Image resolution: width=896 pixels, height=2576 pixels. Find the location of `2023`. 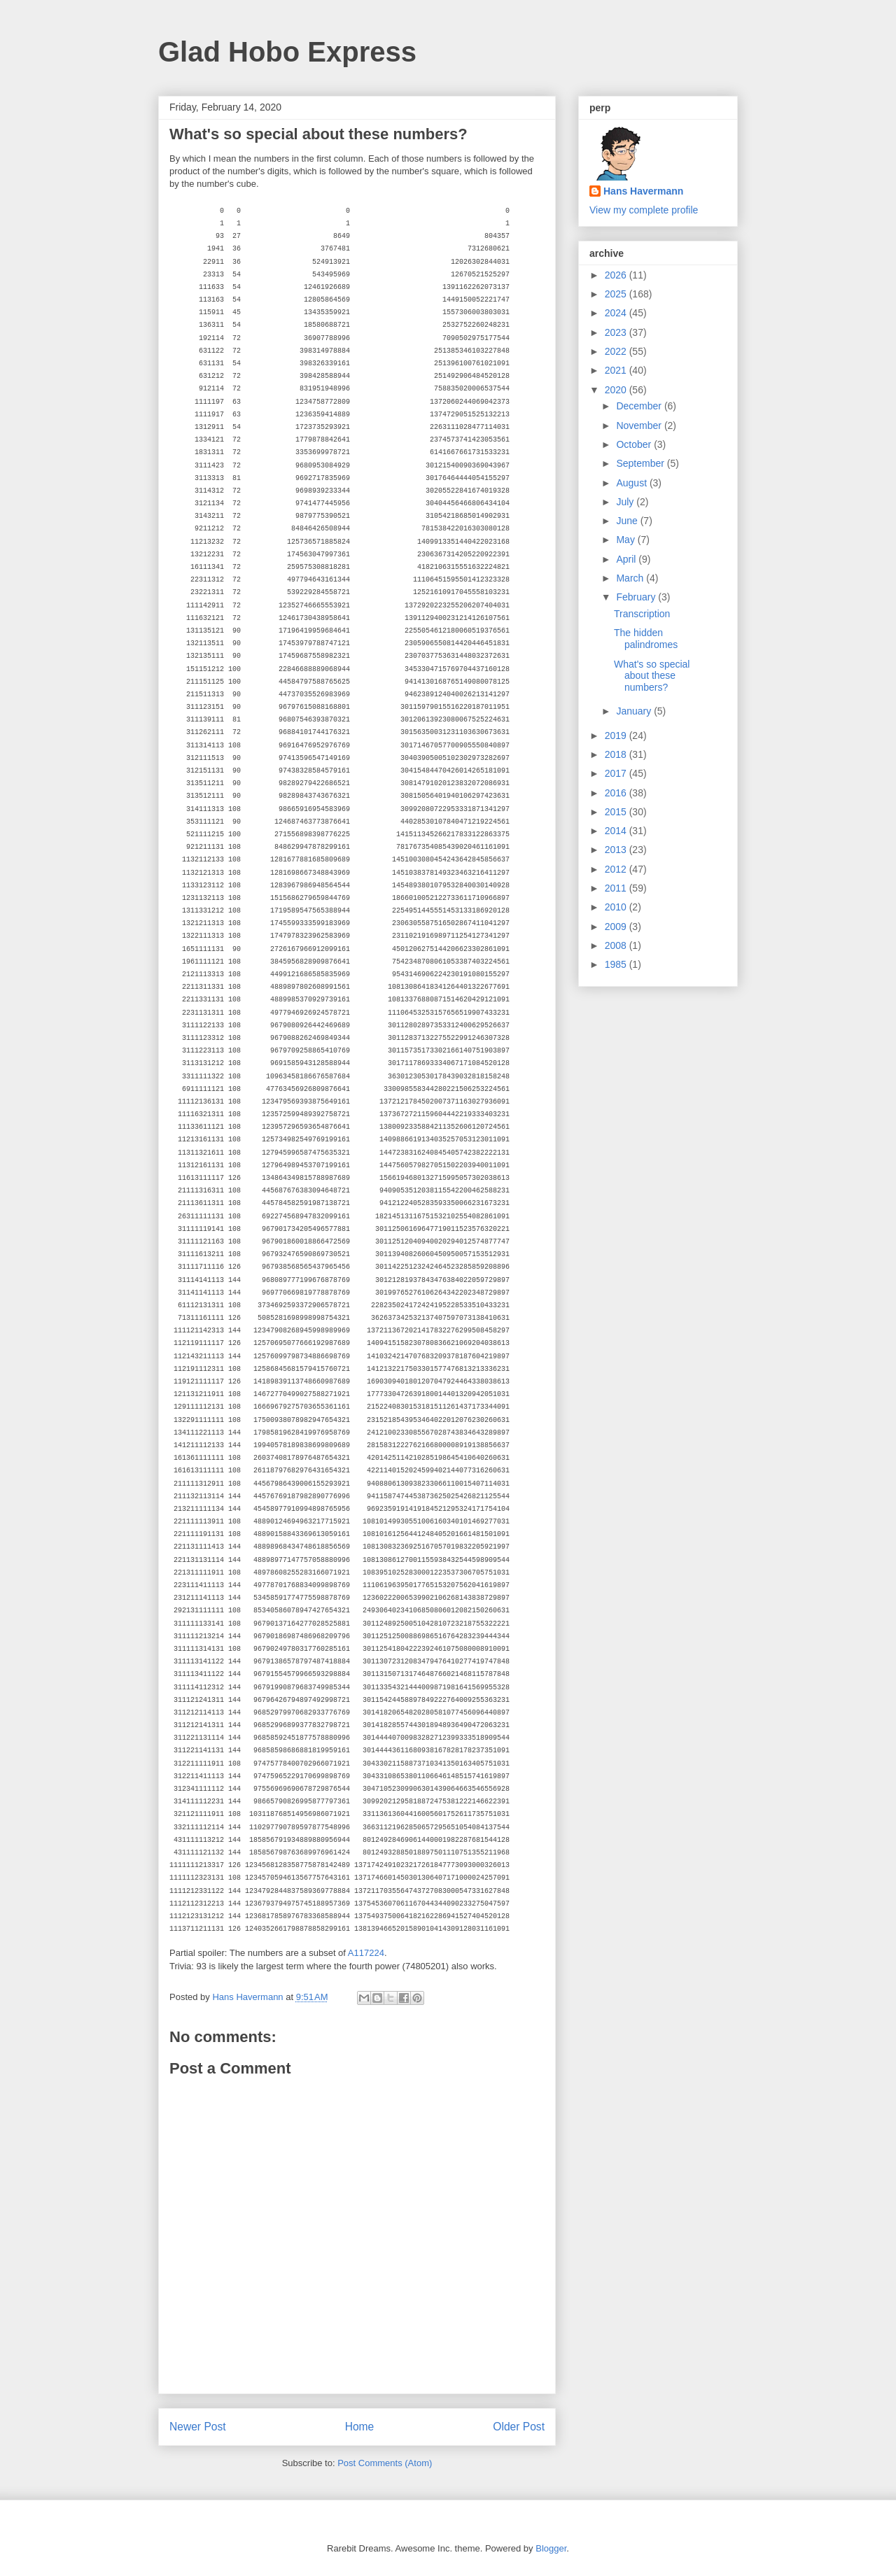

2023 is located at coordinates (617, 332).